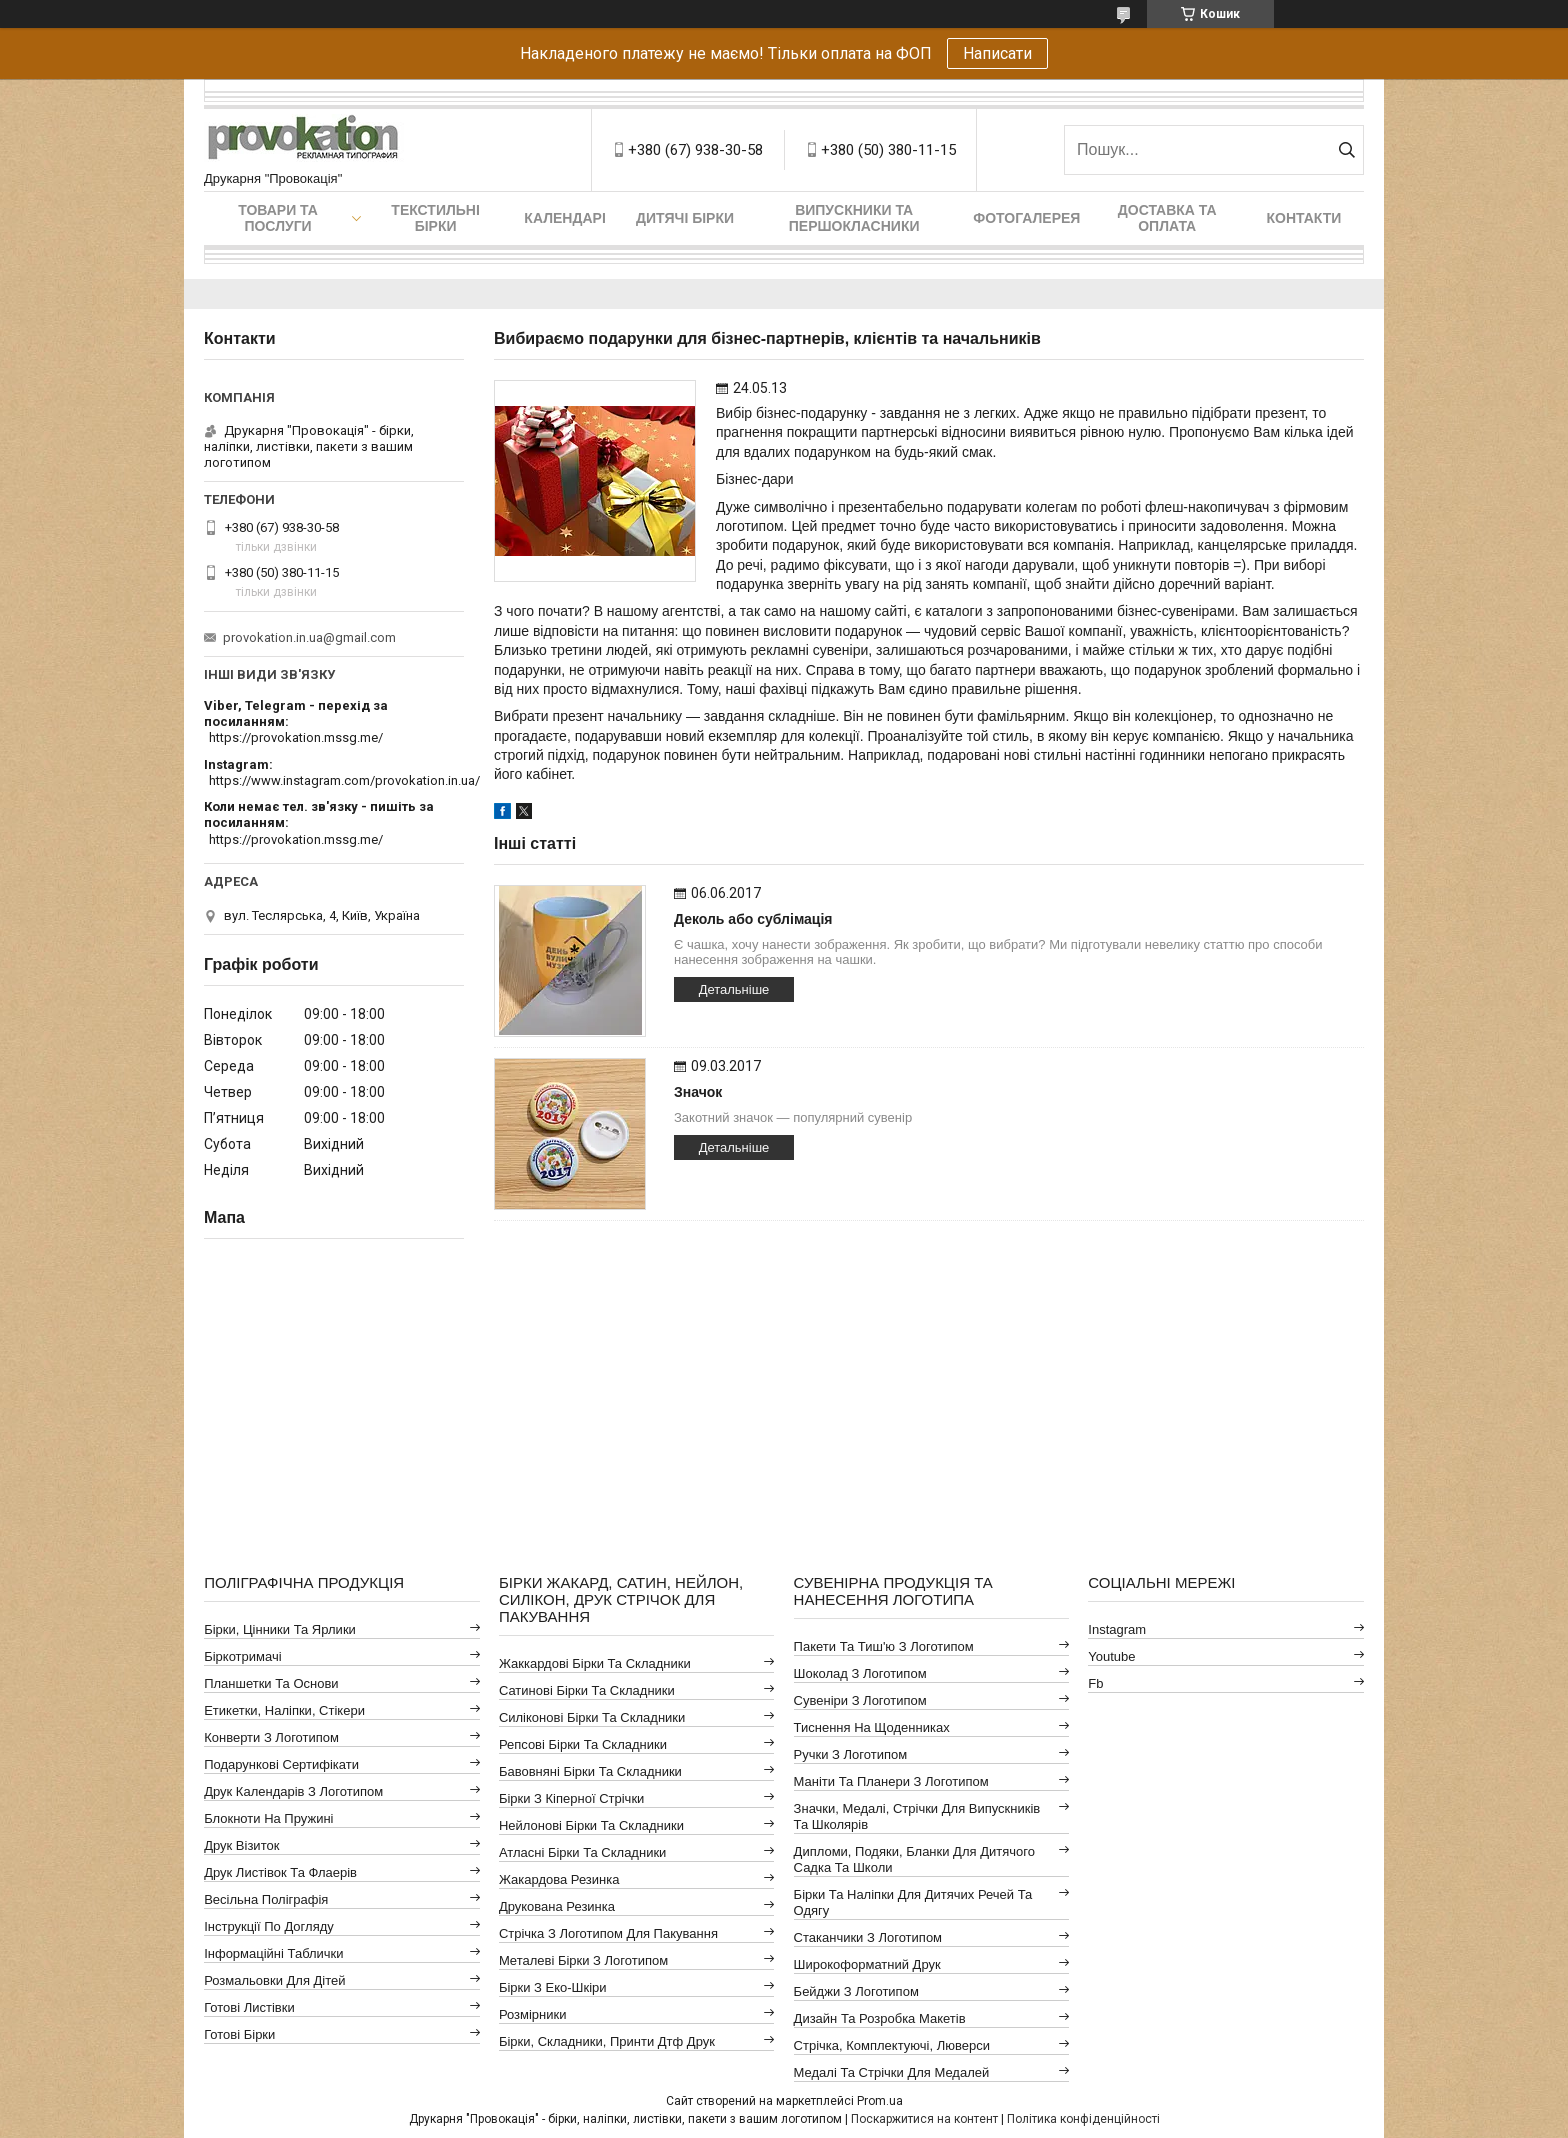 The width and height of the screenshot is (1568, 2138). I want to click on provokation.in.ua@gmail.com, so click(309, 637).